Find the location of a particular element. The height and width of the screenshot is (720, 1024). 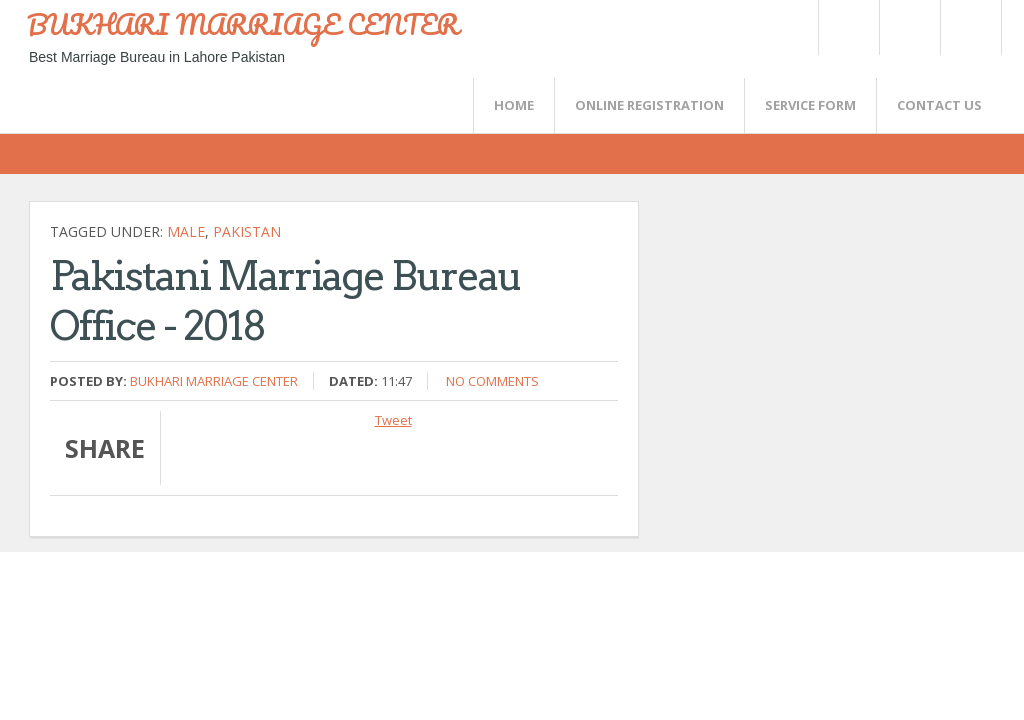

Pakistan is located at coordinates (247, 231).